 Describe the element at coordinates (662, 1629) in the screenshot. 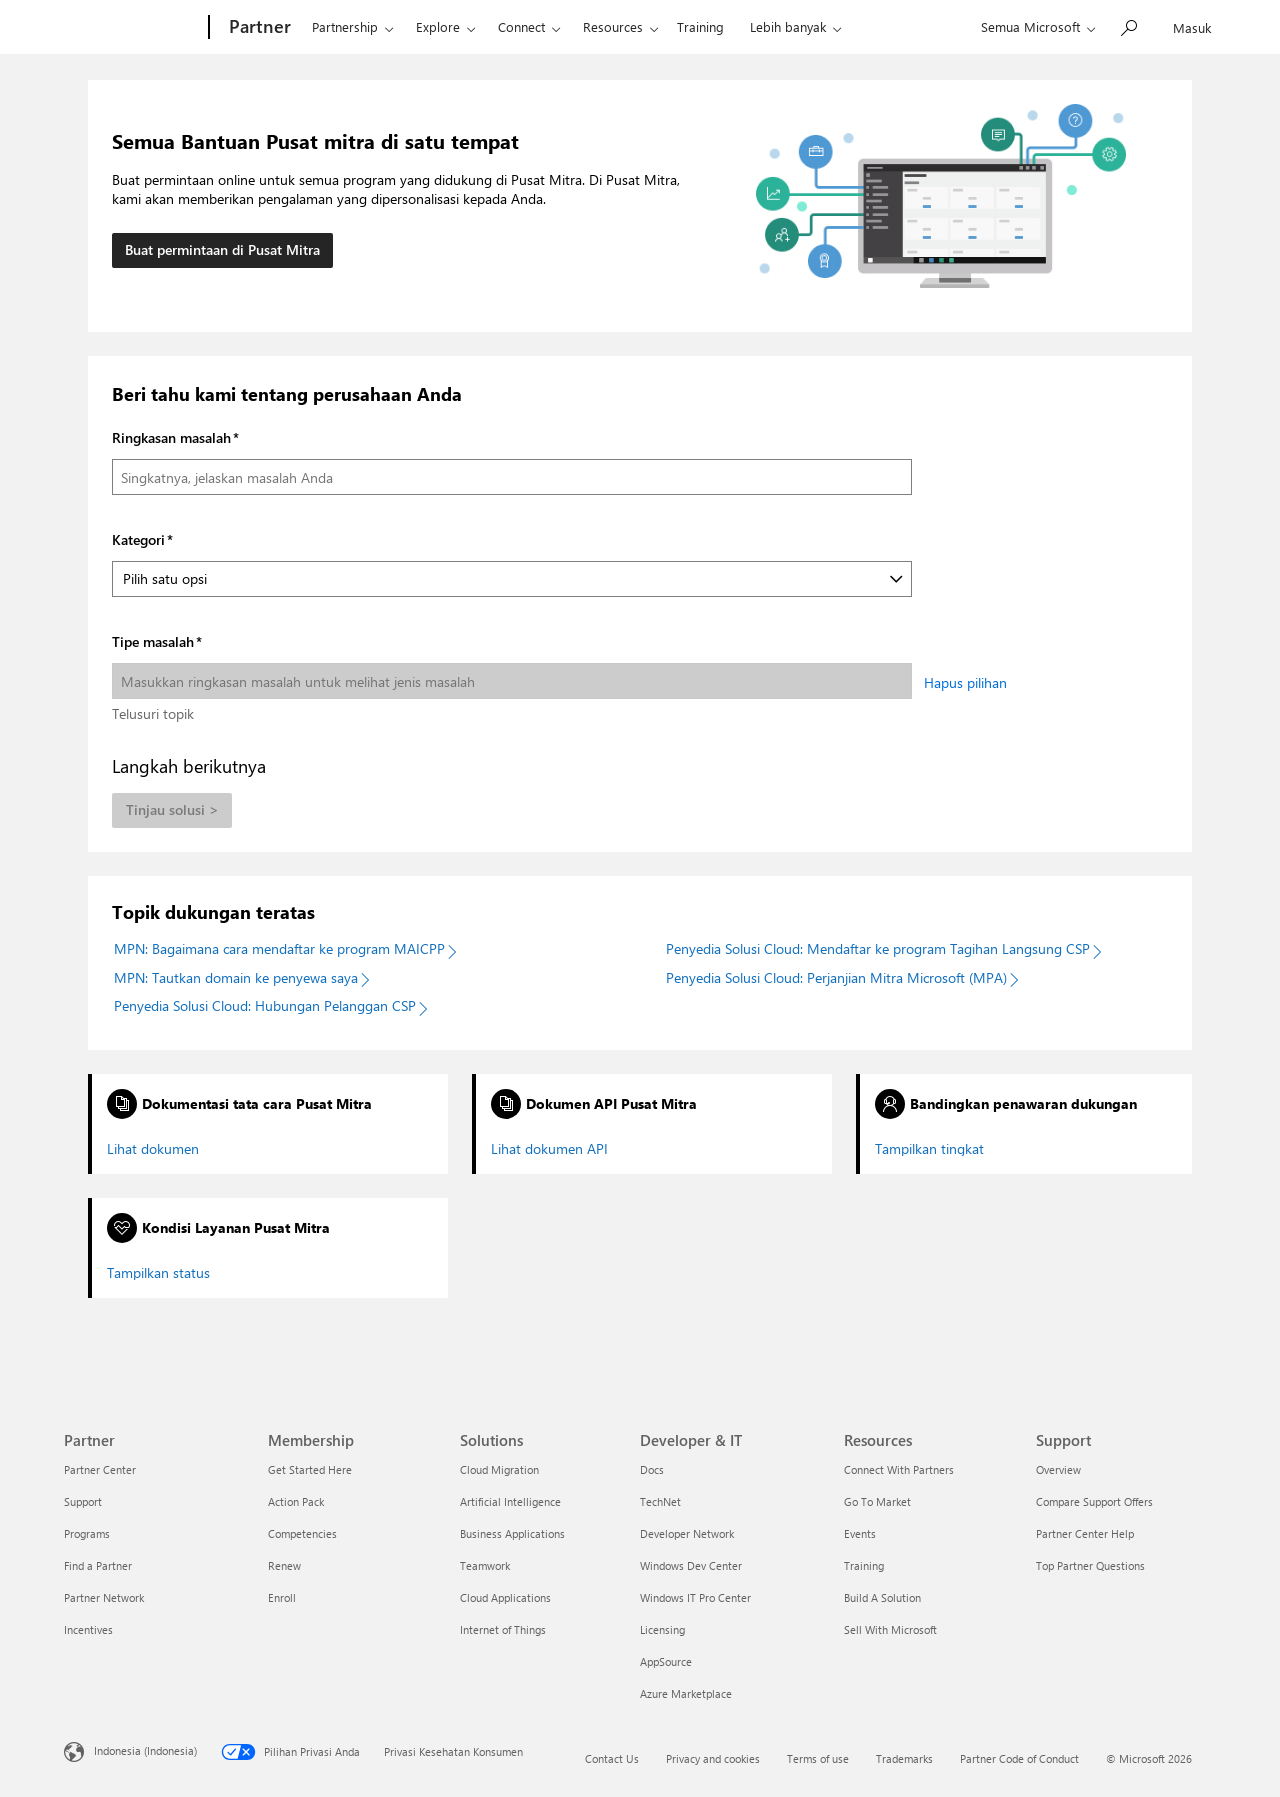

I see `Licensing [Licensing Developer & IT]` at that location.